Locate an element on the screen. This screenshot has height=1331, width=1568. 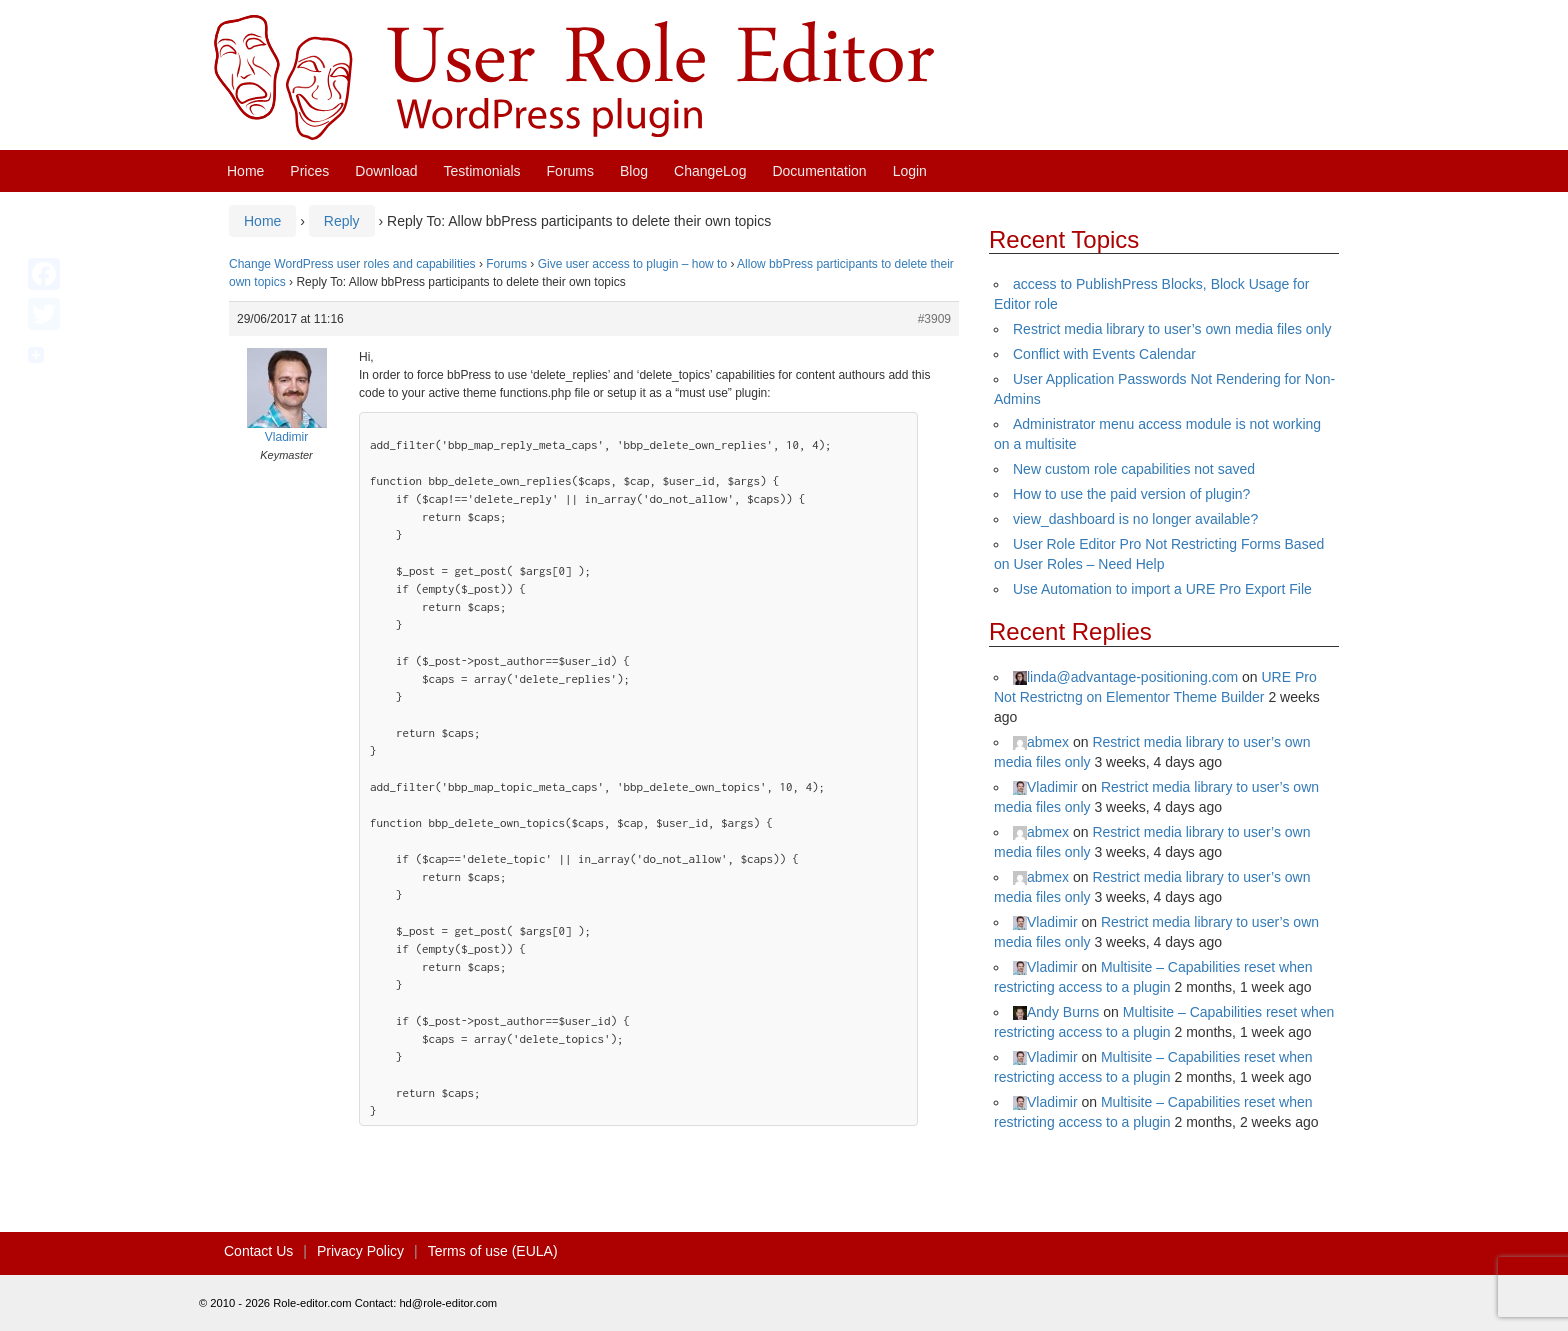
How to use the paid version of plugin? is located at coordinates (1131, 494).